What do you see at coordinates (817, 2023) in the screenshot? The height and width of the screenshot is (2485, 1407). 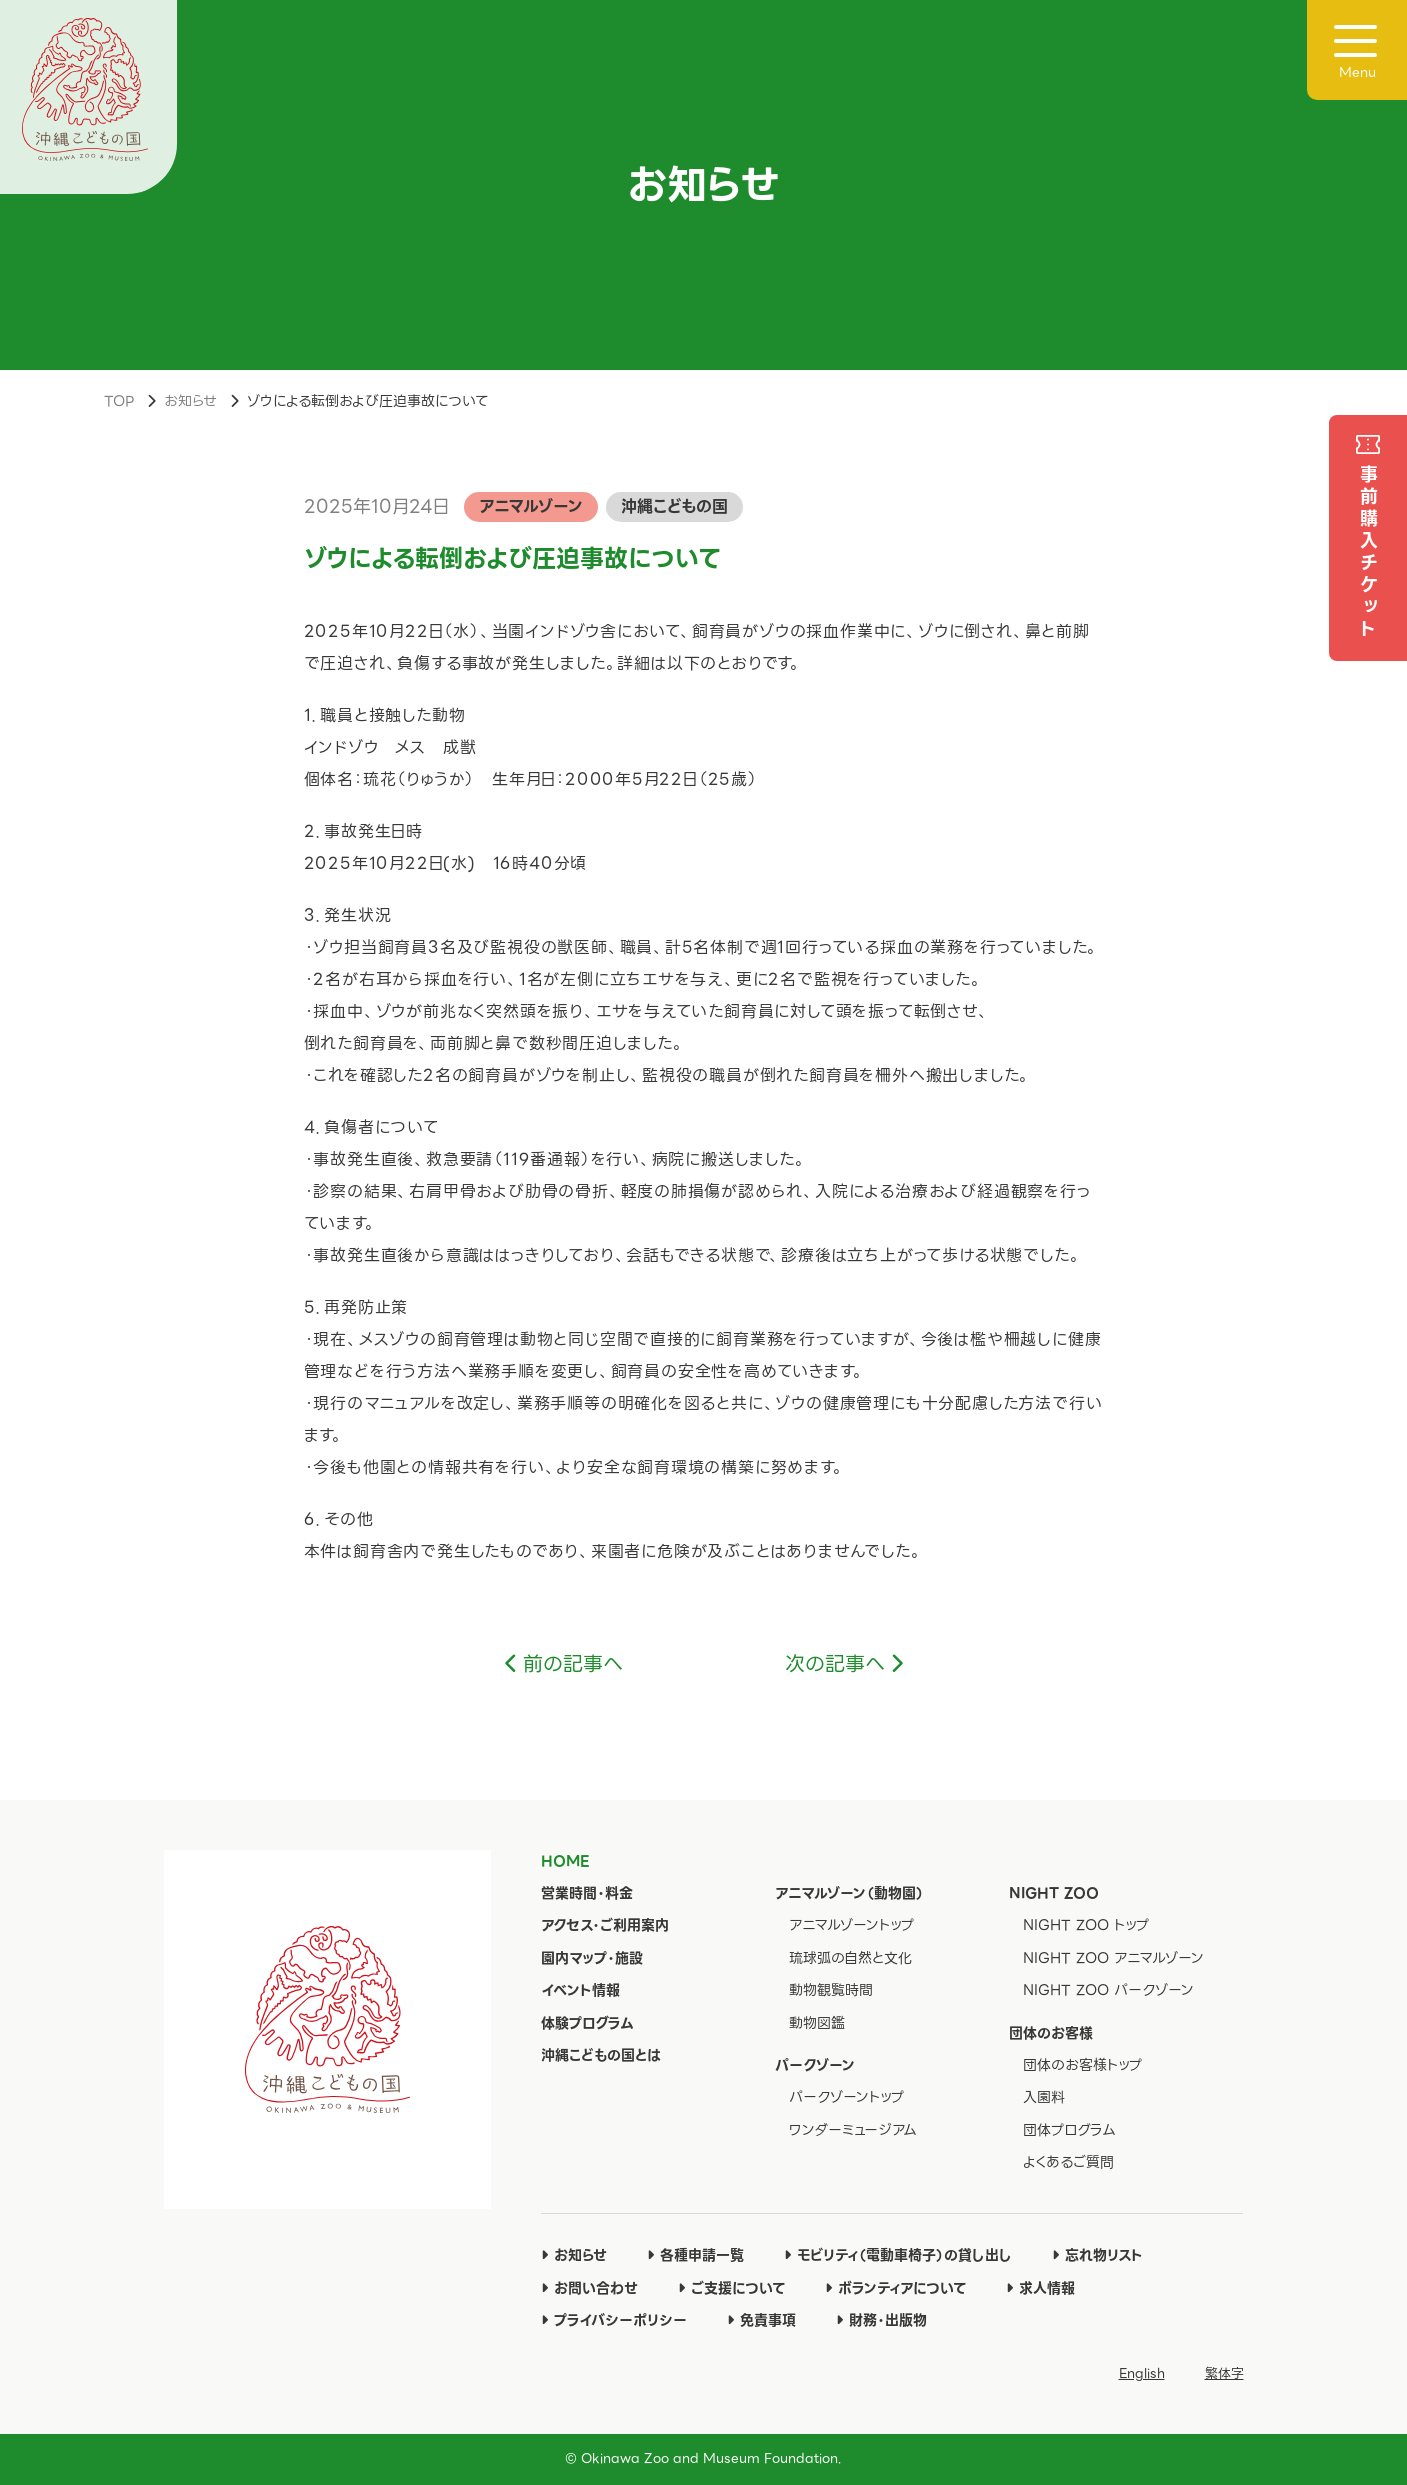 I see `動物図鑑` at bounding box center [817, 2023].